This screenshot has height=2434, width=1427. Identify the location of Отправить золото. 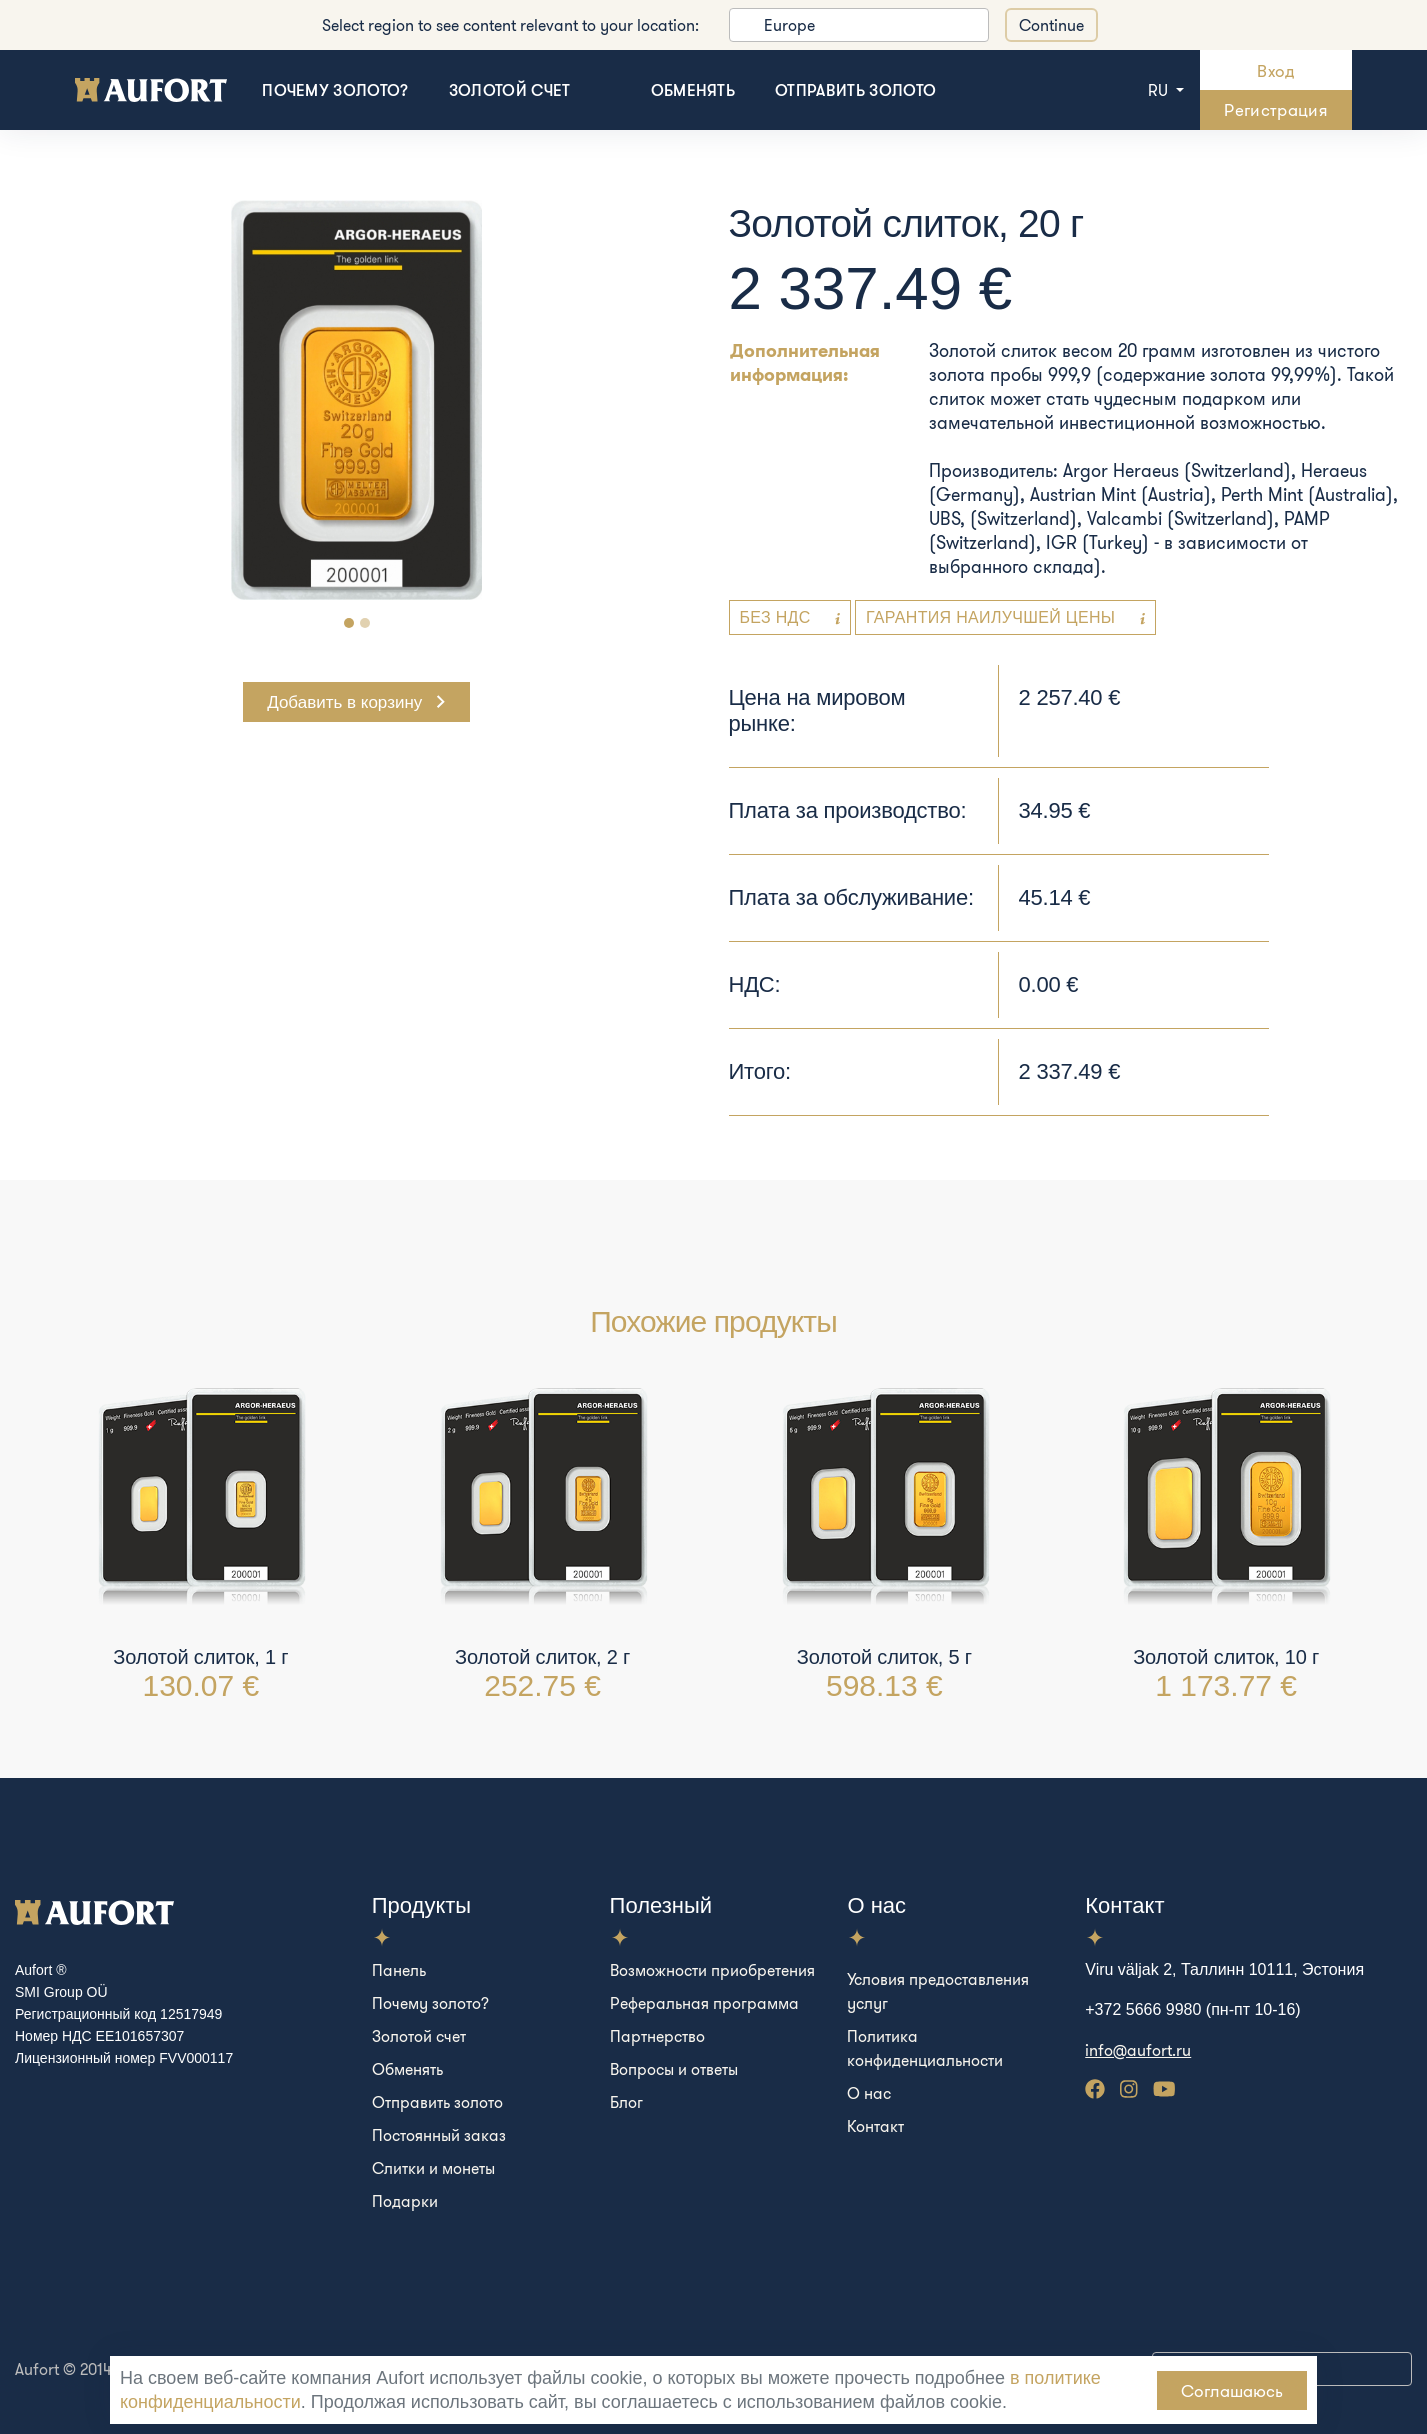
(855, 90).